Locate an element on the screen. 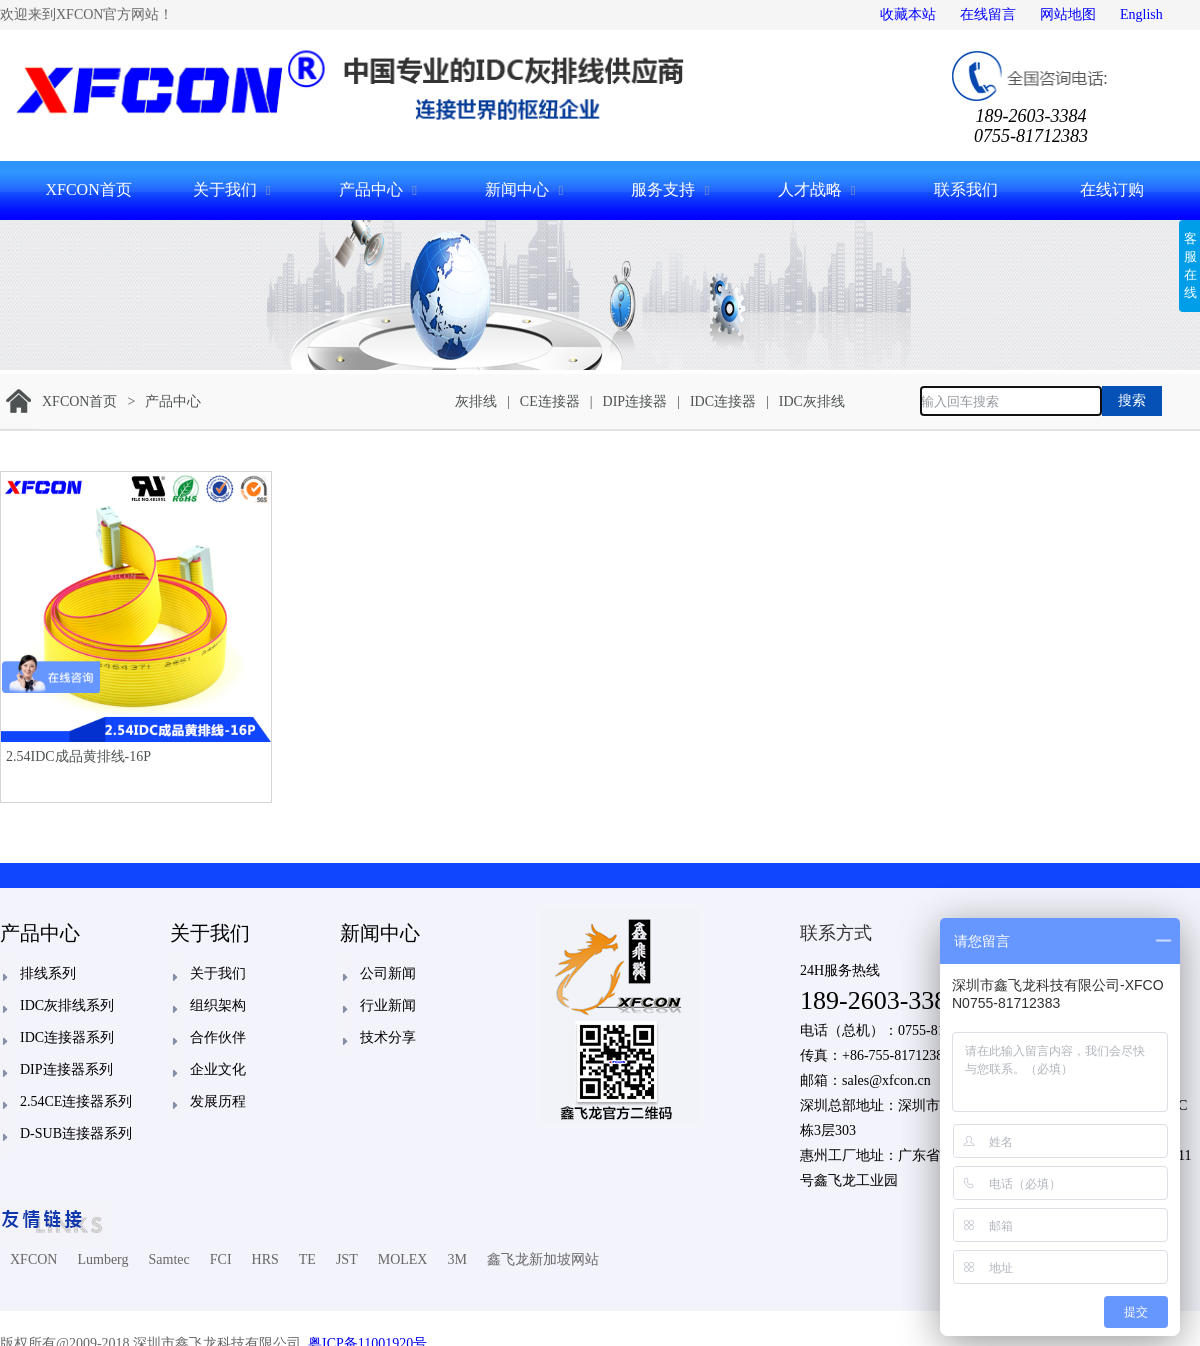 The height and width of the screenshot is (1346, 1200). 新闻中心 is located at coordinates (517, 189).